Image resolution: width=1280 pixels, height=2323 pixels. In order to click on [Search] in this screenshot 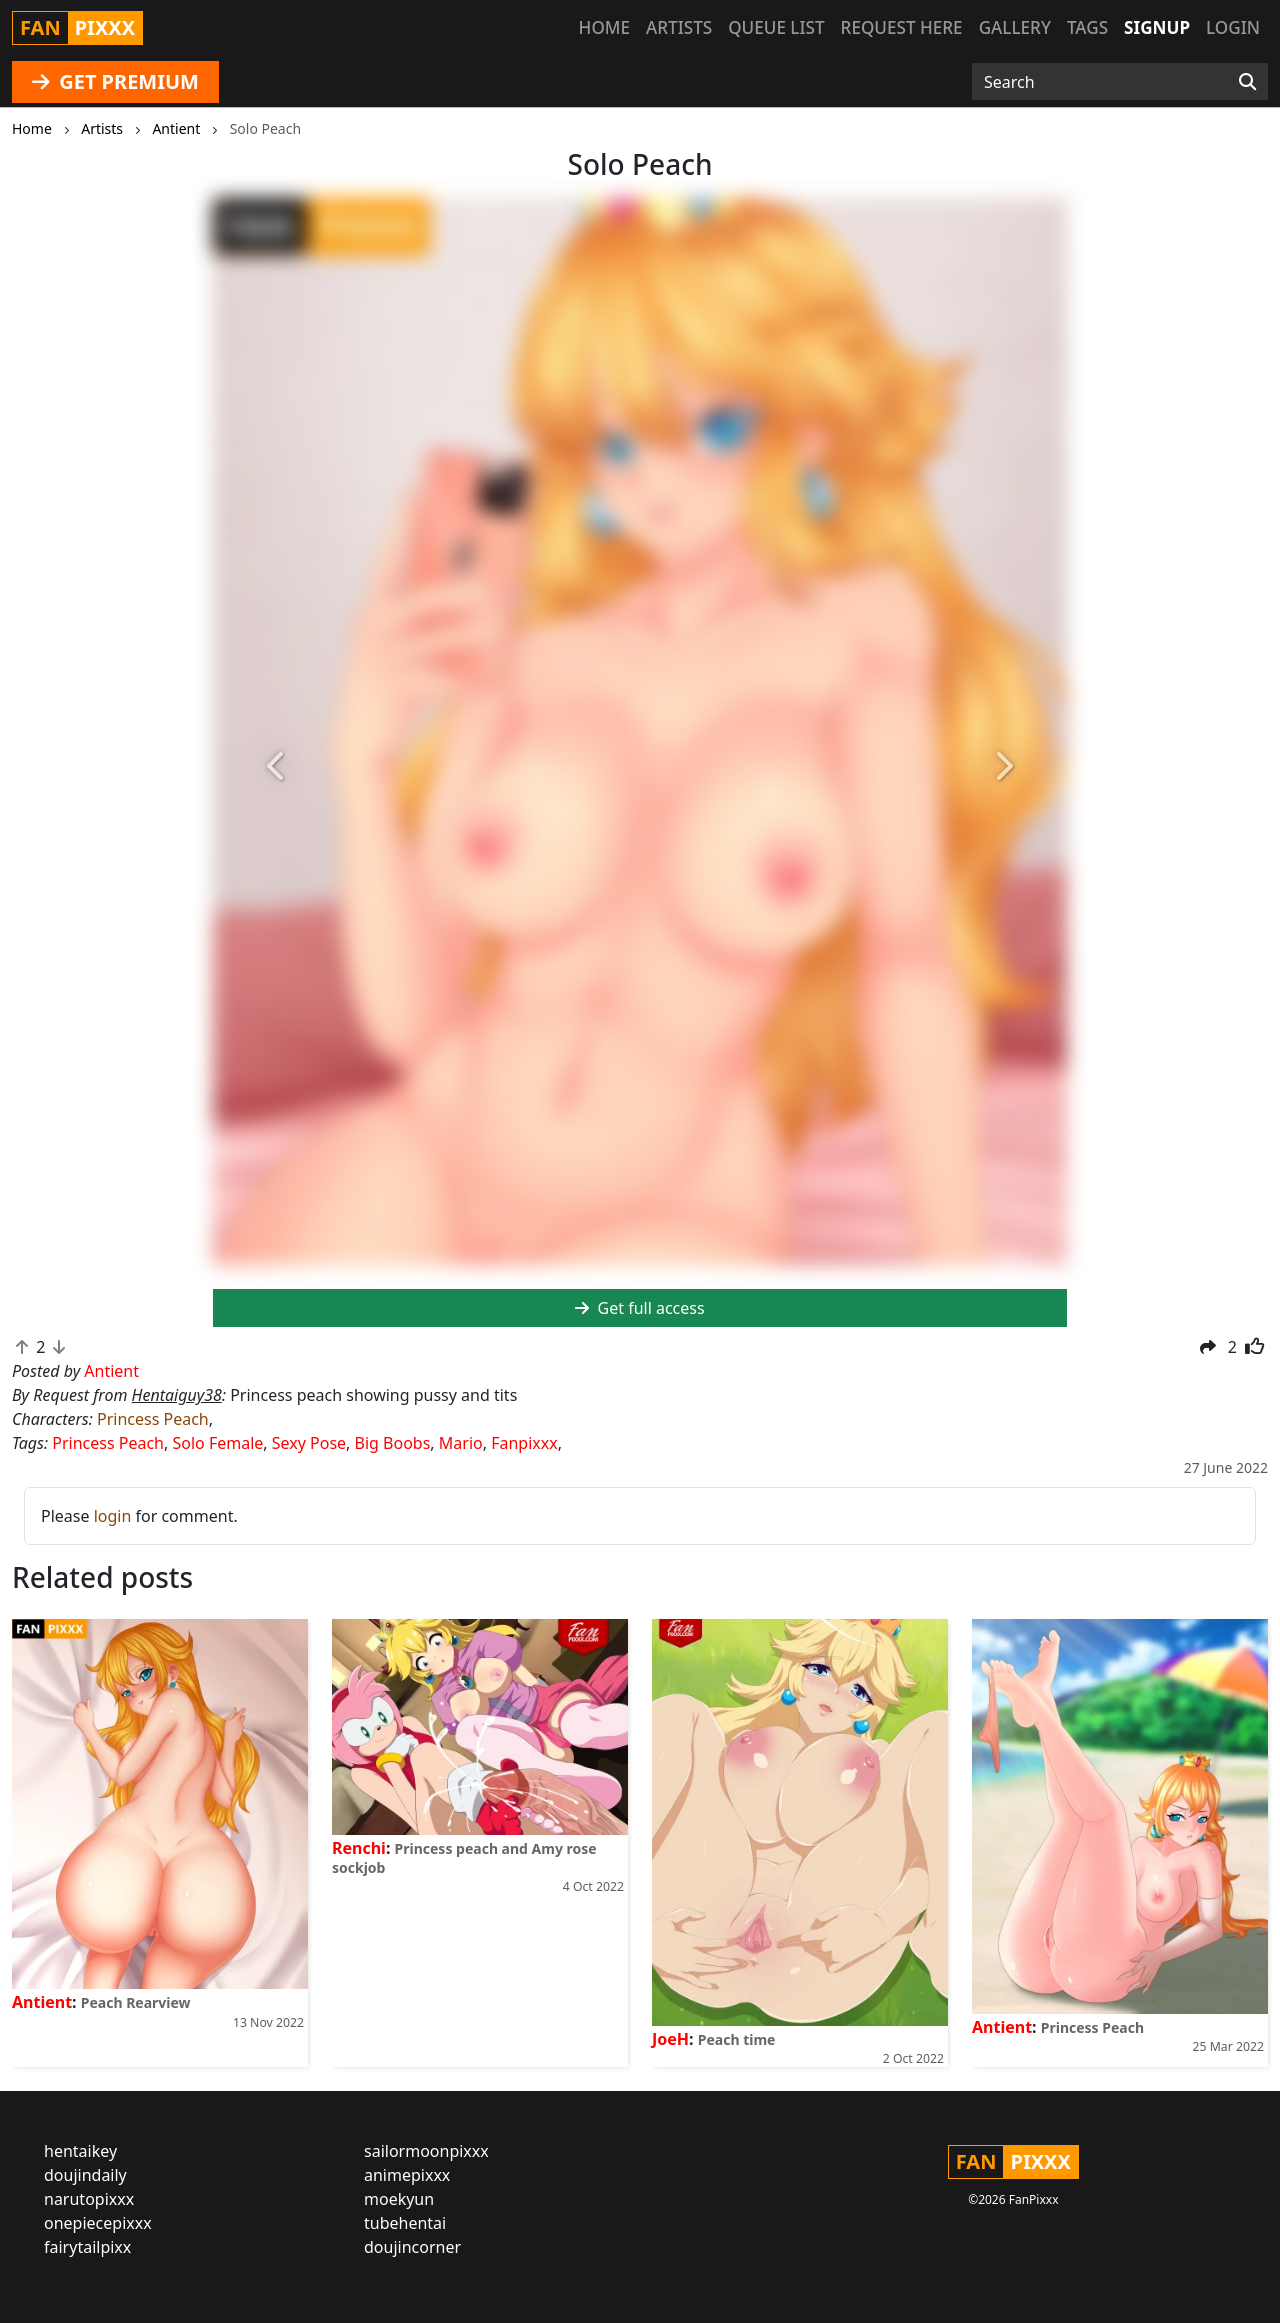, I will do `click(1247, 82)`.